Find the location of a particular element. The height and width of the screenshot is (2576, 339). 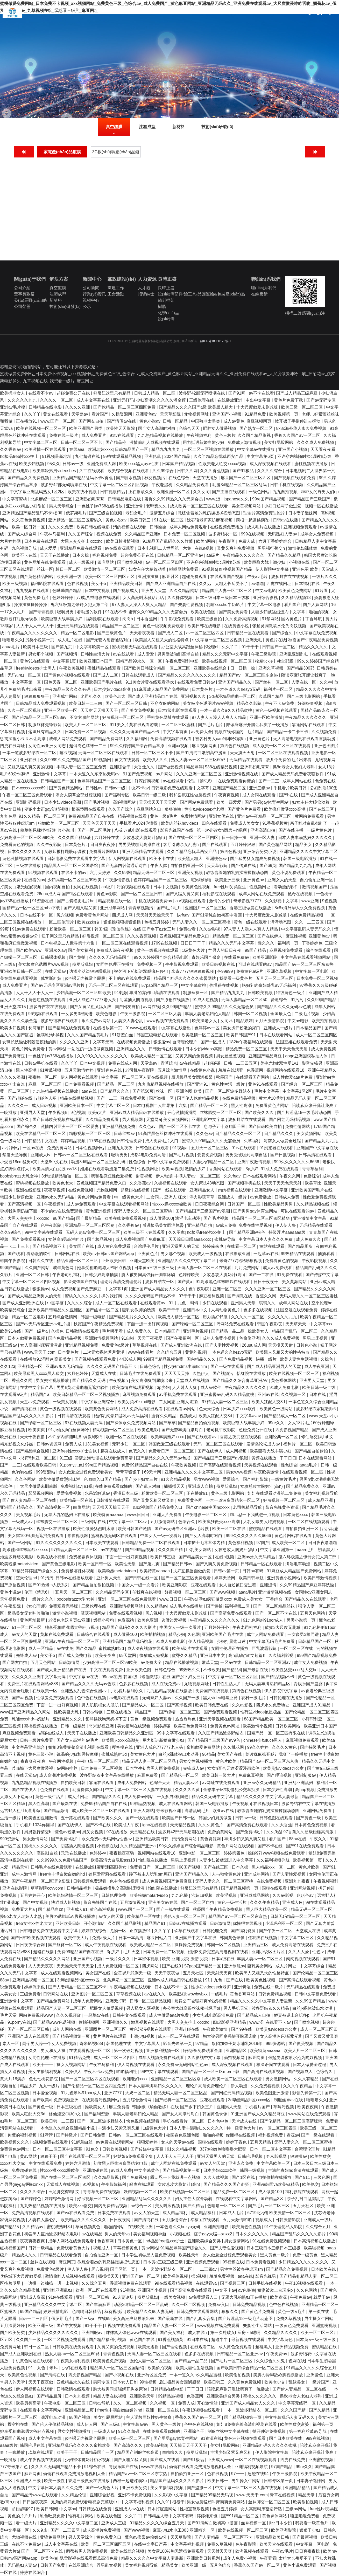

韩国少妇厨房做爰 is located at coordinates (17, 1197).